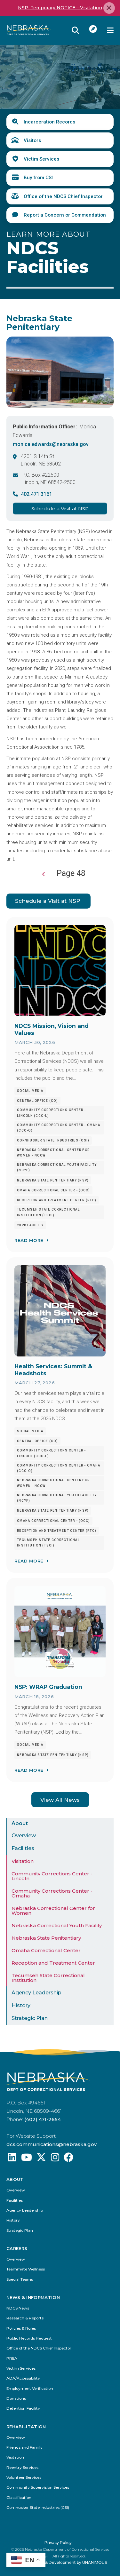  Describe the element at coordinates (23, 2379) in the screenshot. I see `ADA/Accessibility` at that location.